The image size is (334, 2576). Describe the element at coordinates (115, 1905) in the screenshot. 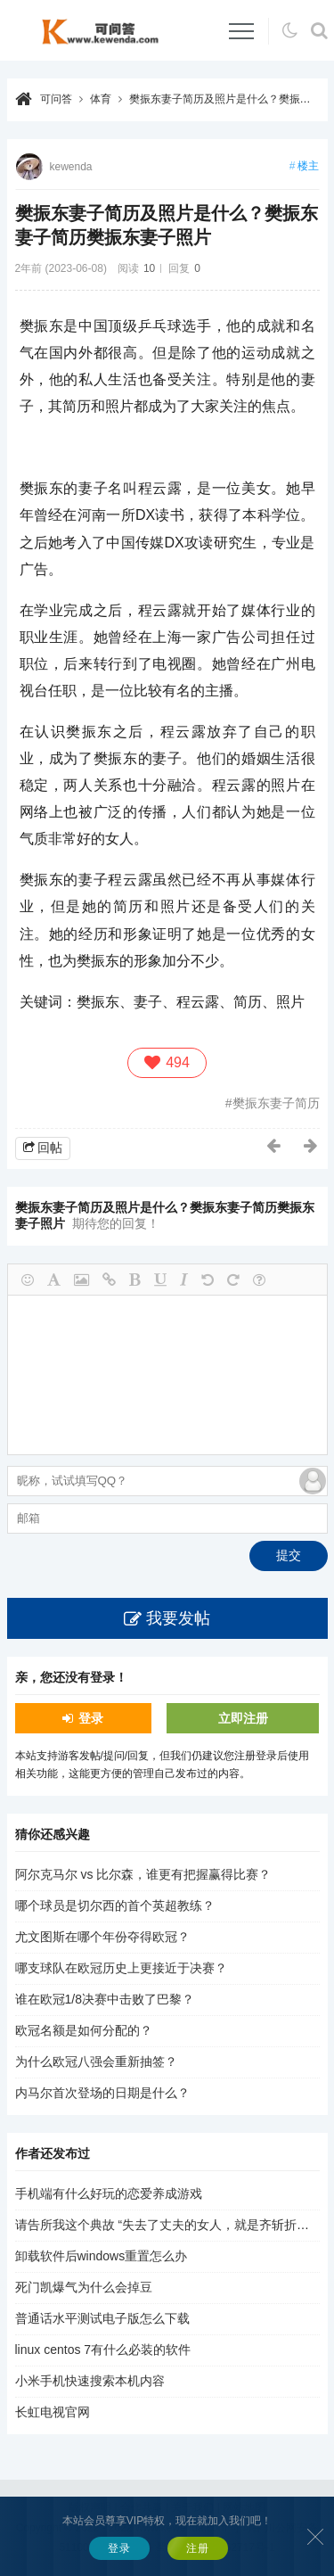

I see `哪个球员是切尔西的首个英超教练？` at that location.